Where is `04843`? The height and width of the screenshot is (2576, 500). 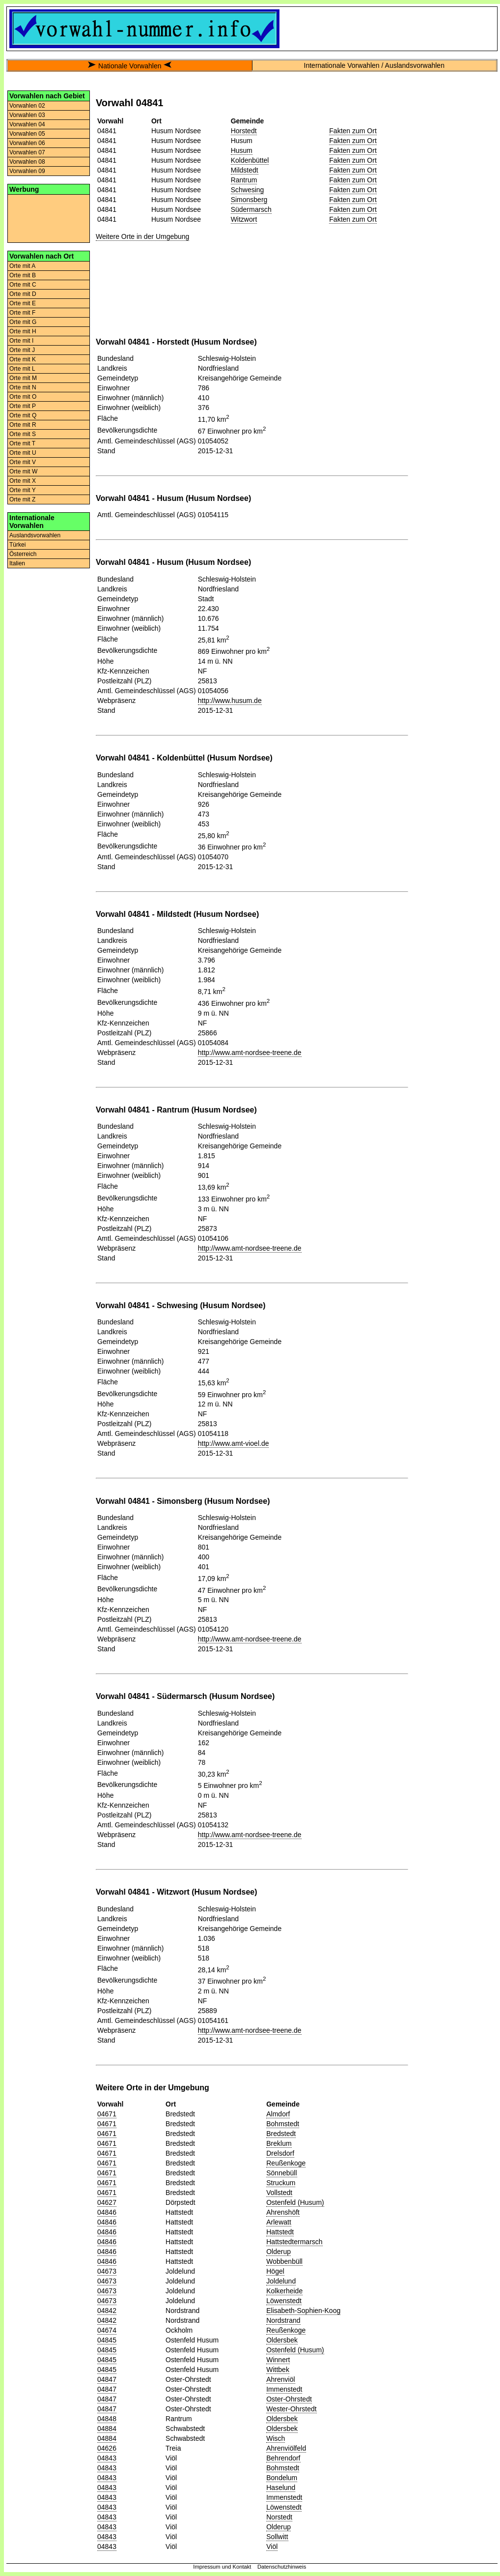
04843 is located at coordinates (106, 2458).